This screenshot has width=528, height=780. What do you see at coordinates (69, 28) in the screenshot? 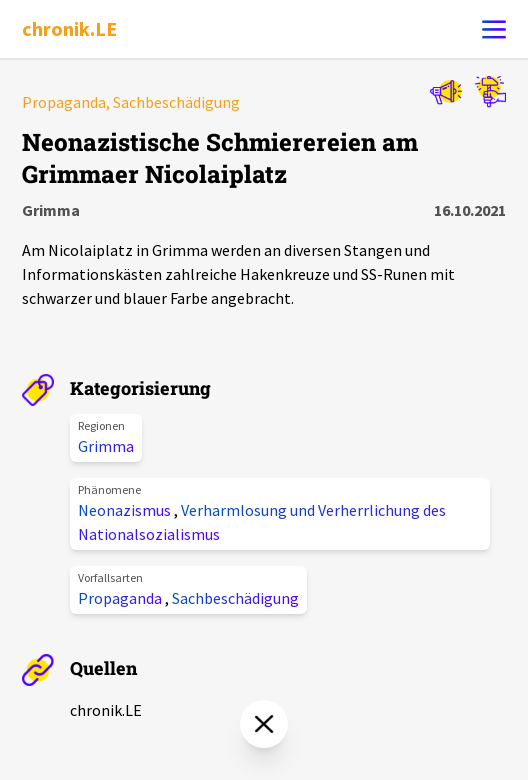
I see `chronik.LE` at bounding box center [69, 28].